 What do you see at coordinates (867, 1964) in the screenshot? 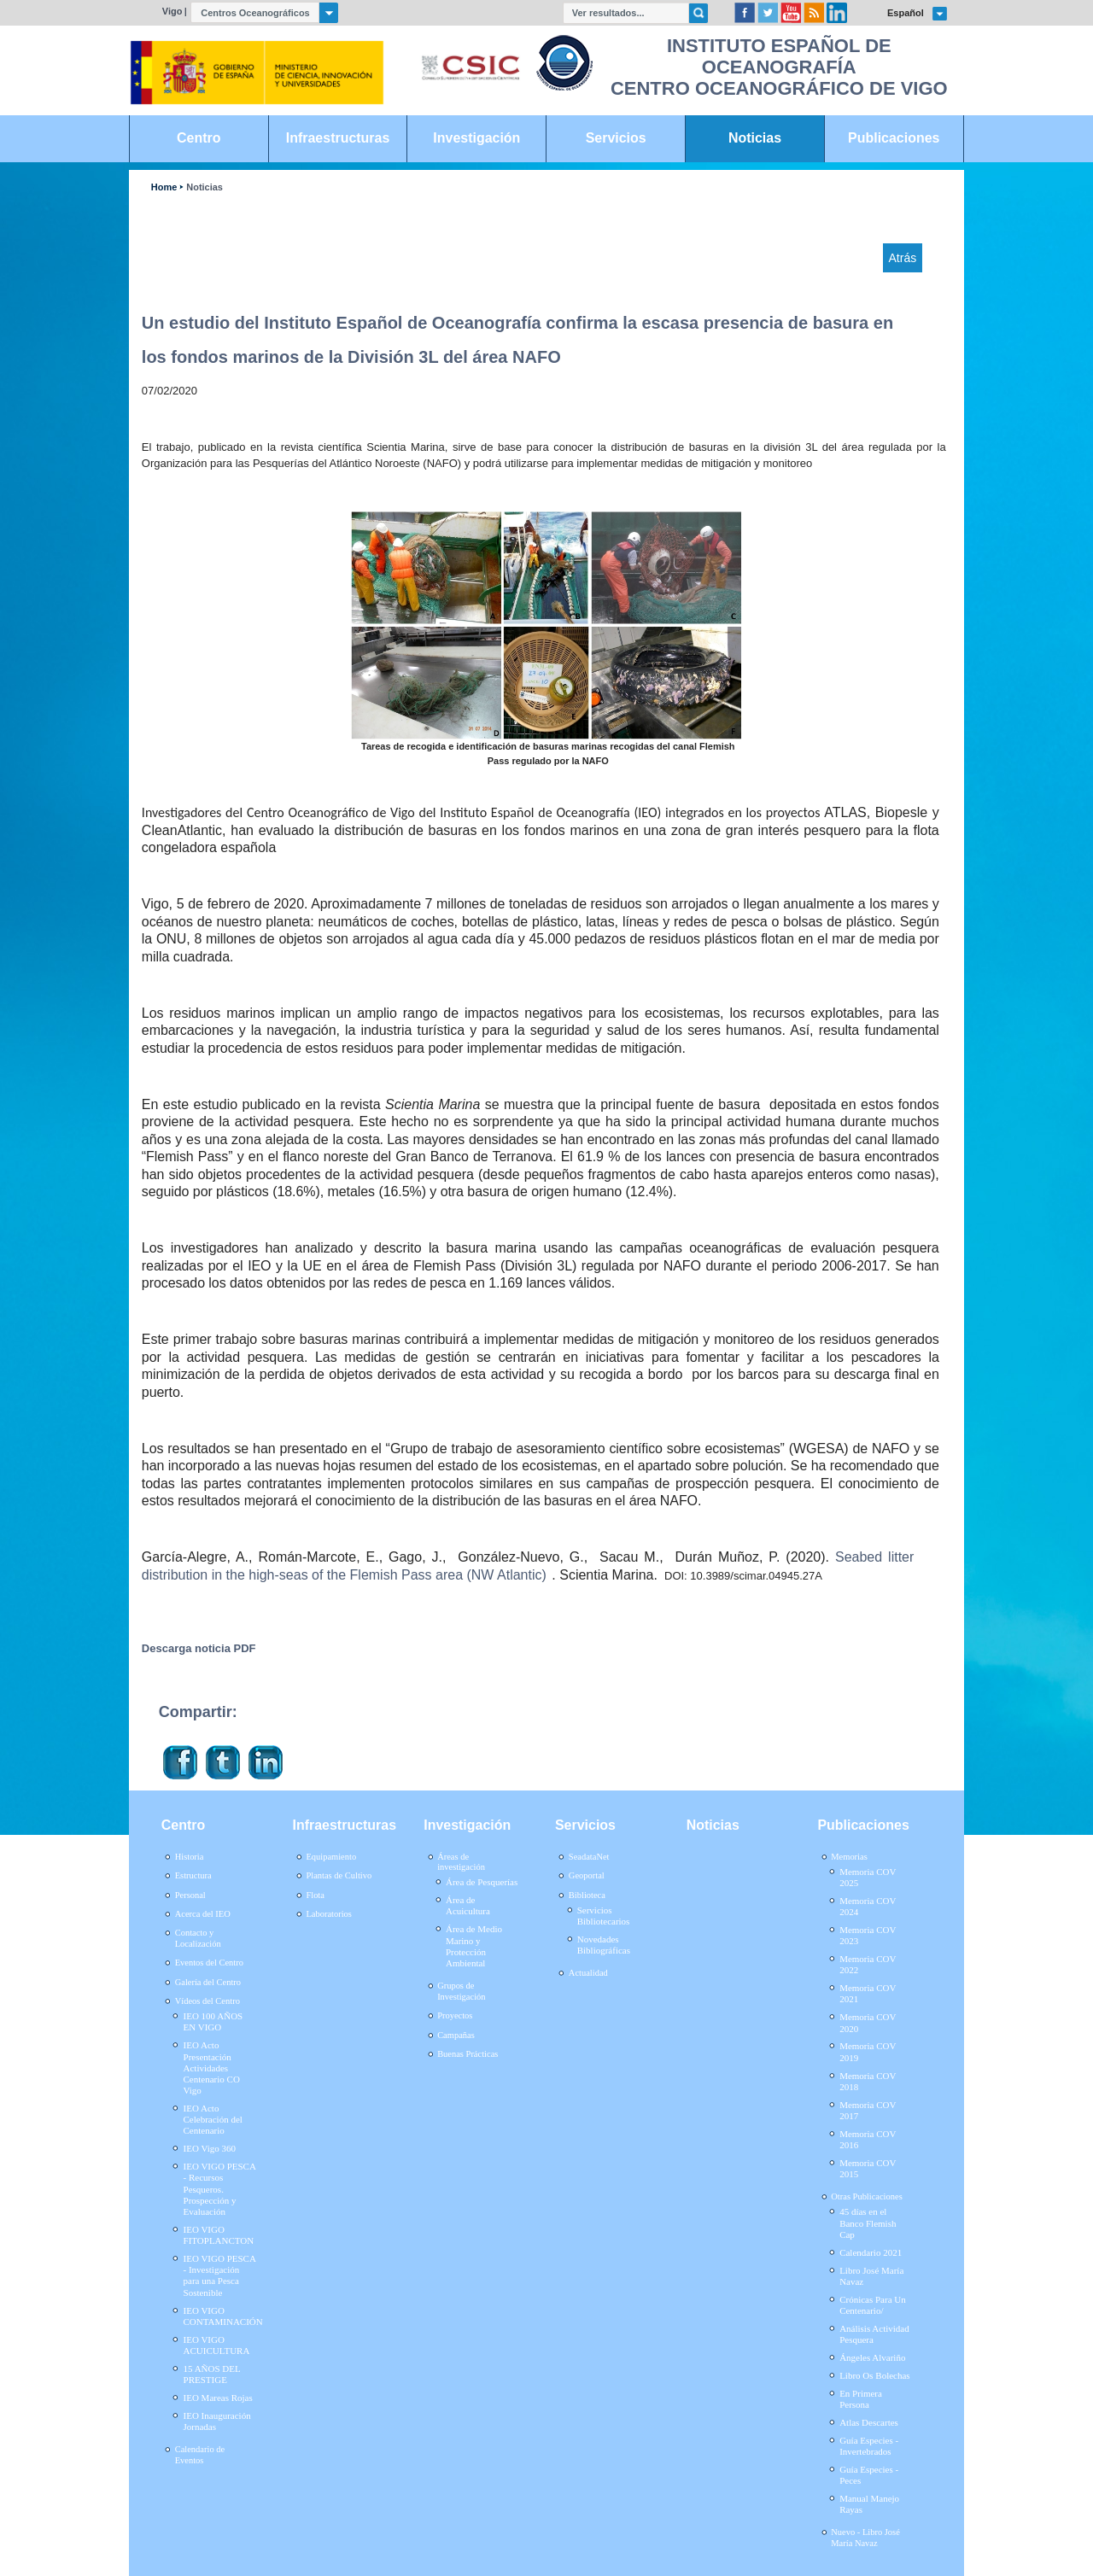
I see `Memoria COV 2022` at bounding box center [867, 1964].